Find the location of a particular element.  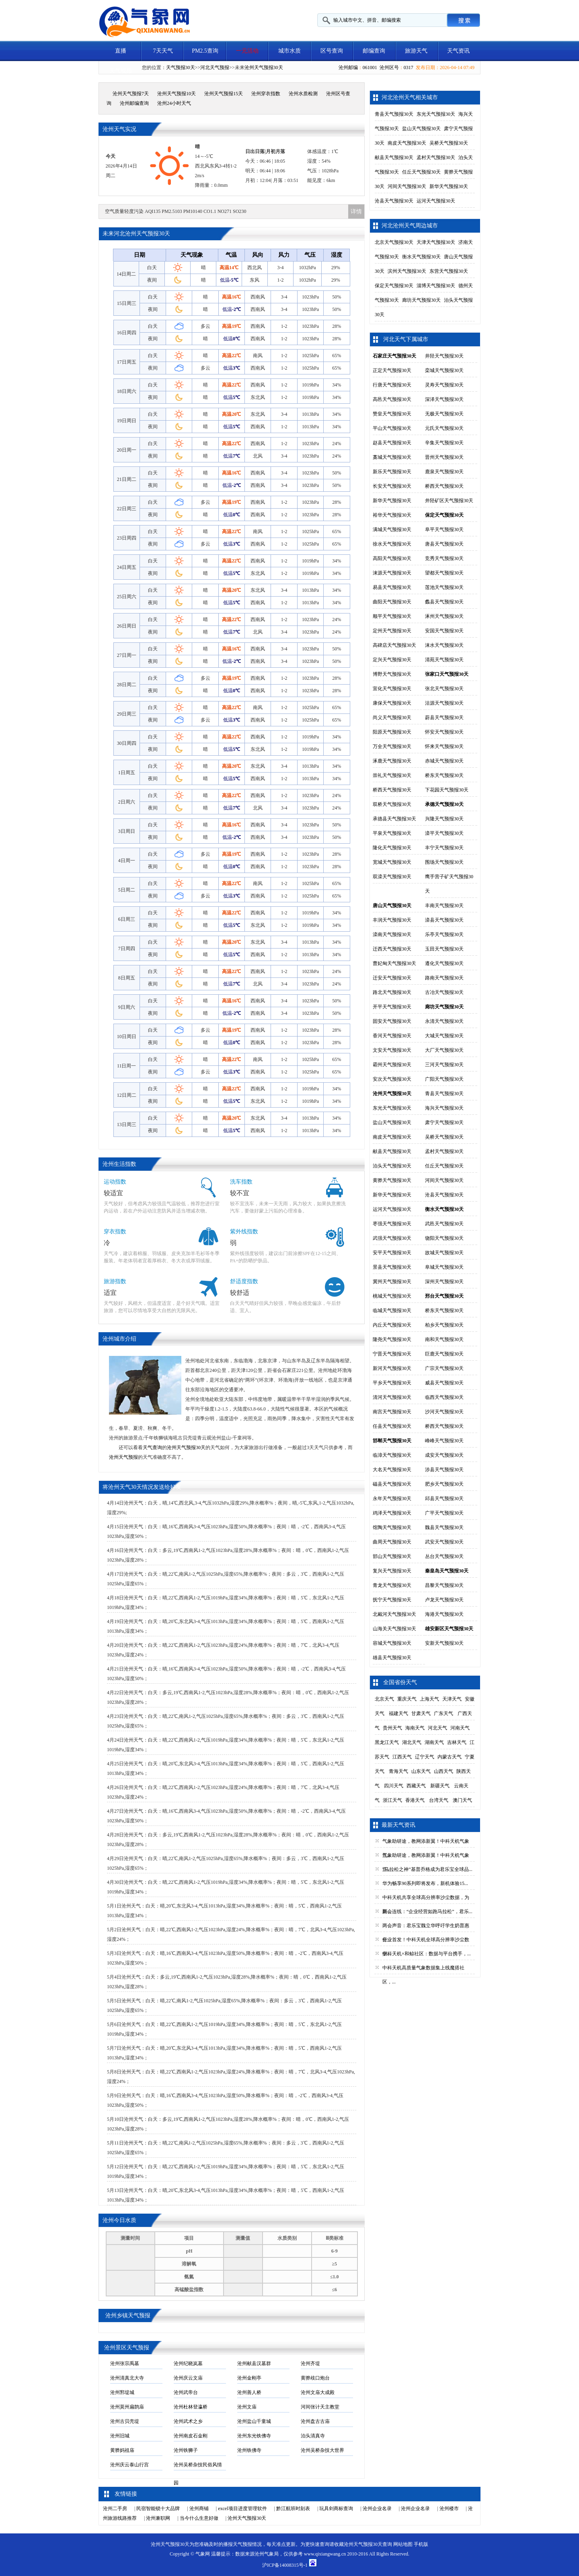

宽城天气预报30天 is located at coordinates (392, 862).